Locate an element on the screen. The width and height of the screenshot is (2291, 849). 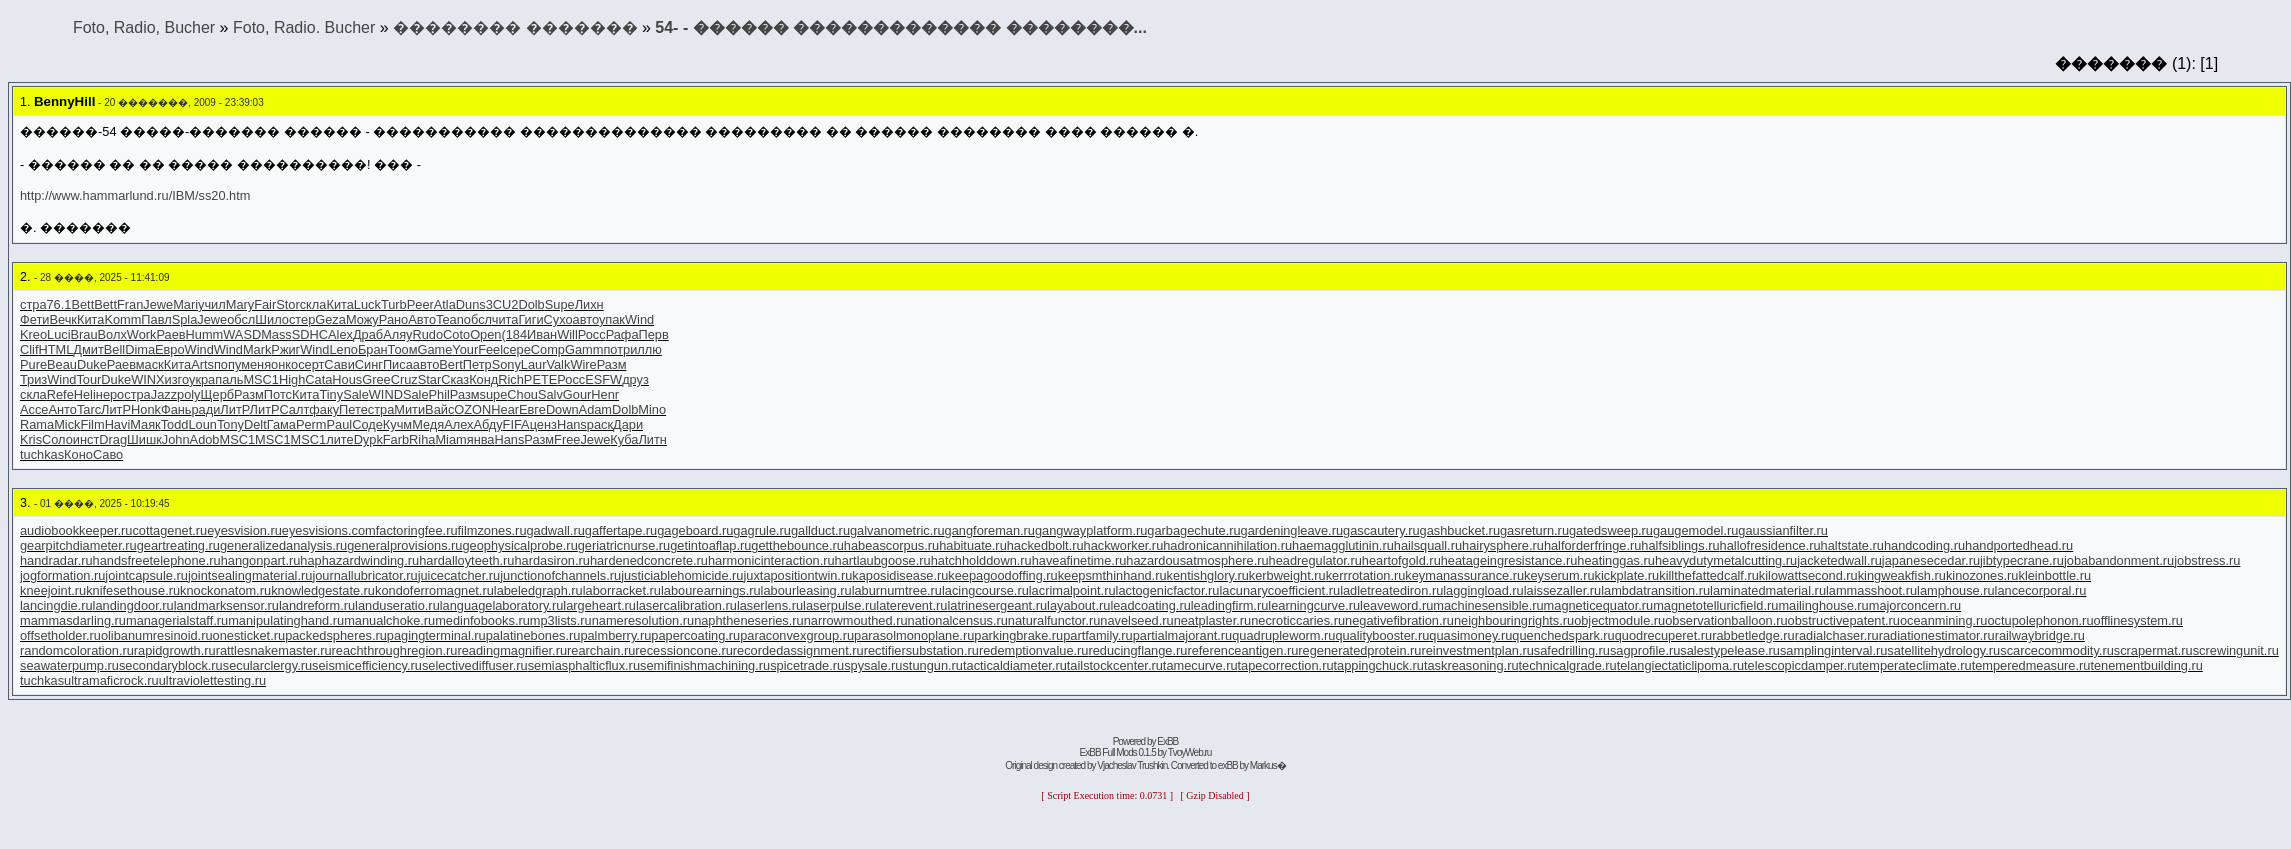
learningcurve.ru is located at coordinates (1314, 605).